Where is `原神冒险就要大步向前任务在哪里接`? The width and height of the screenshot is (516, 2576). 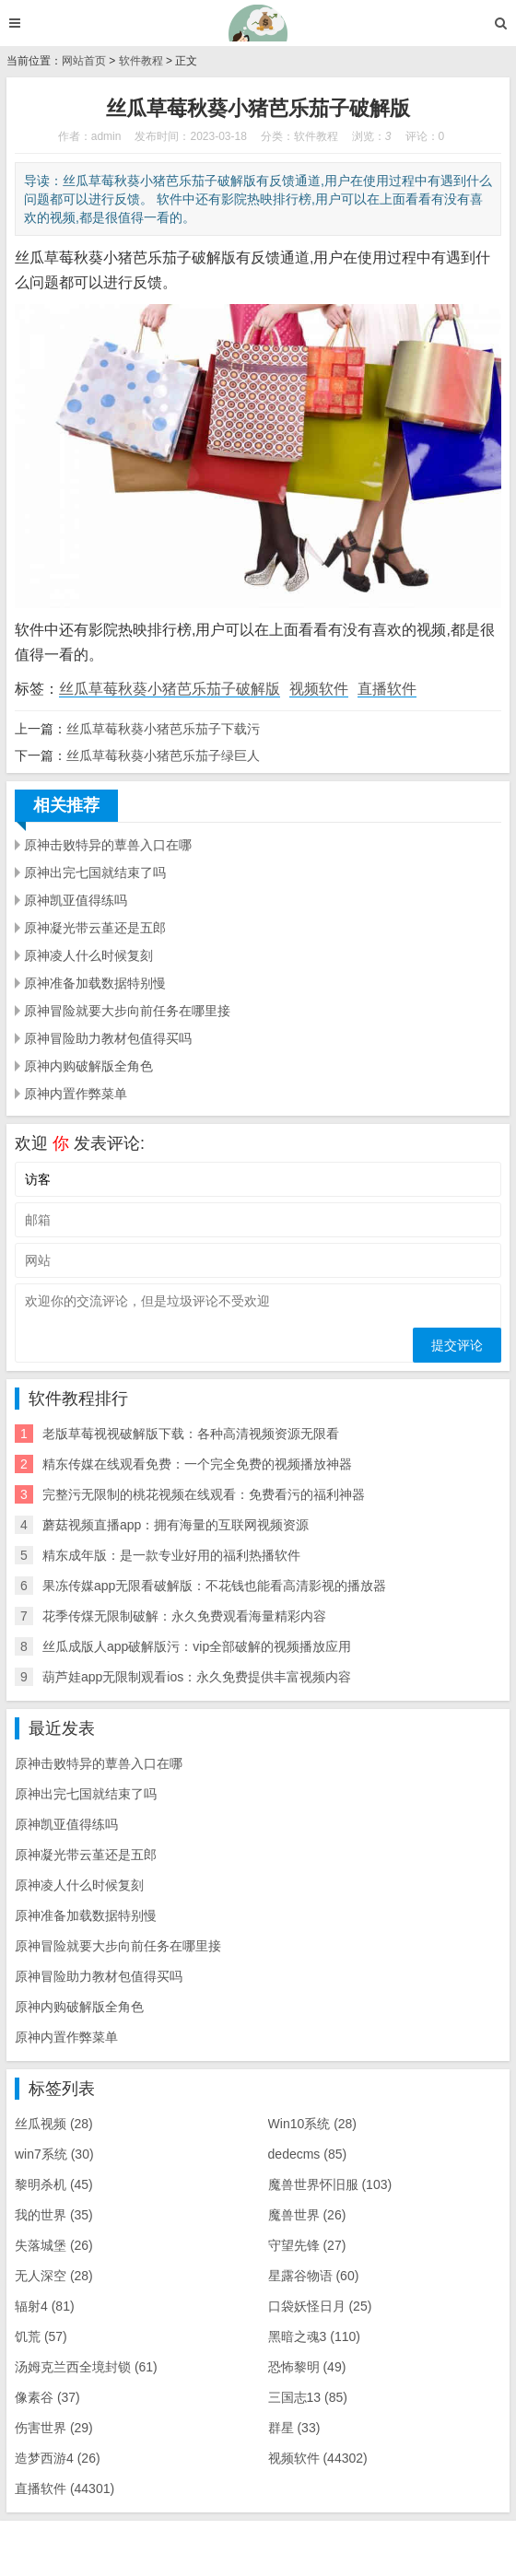 原神冒险就要大步向前任务在哪里接 is located at coordinates (127, 1010).